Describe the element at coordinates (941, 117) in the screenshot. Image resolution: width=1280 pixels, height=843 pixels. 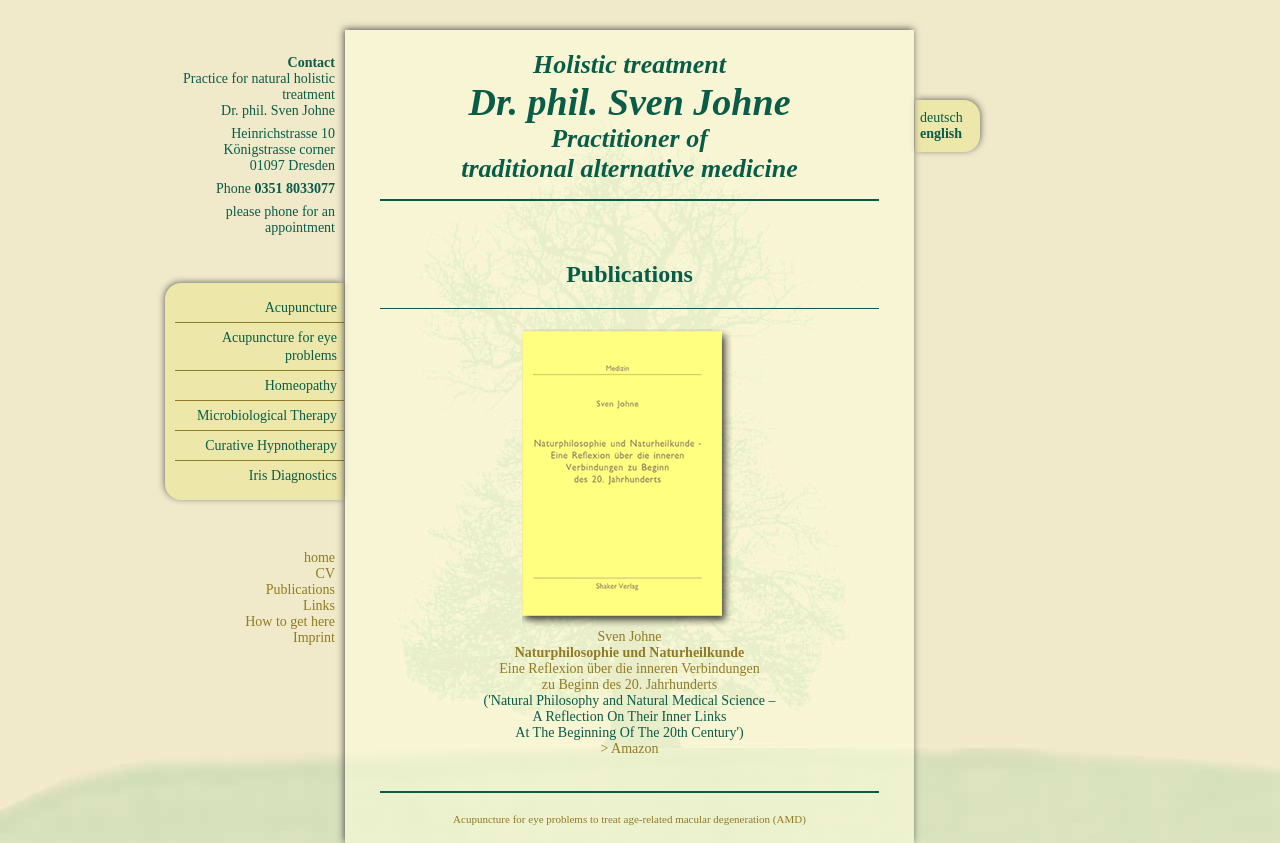
I see `deutsch` at that location.